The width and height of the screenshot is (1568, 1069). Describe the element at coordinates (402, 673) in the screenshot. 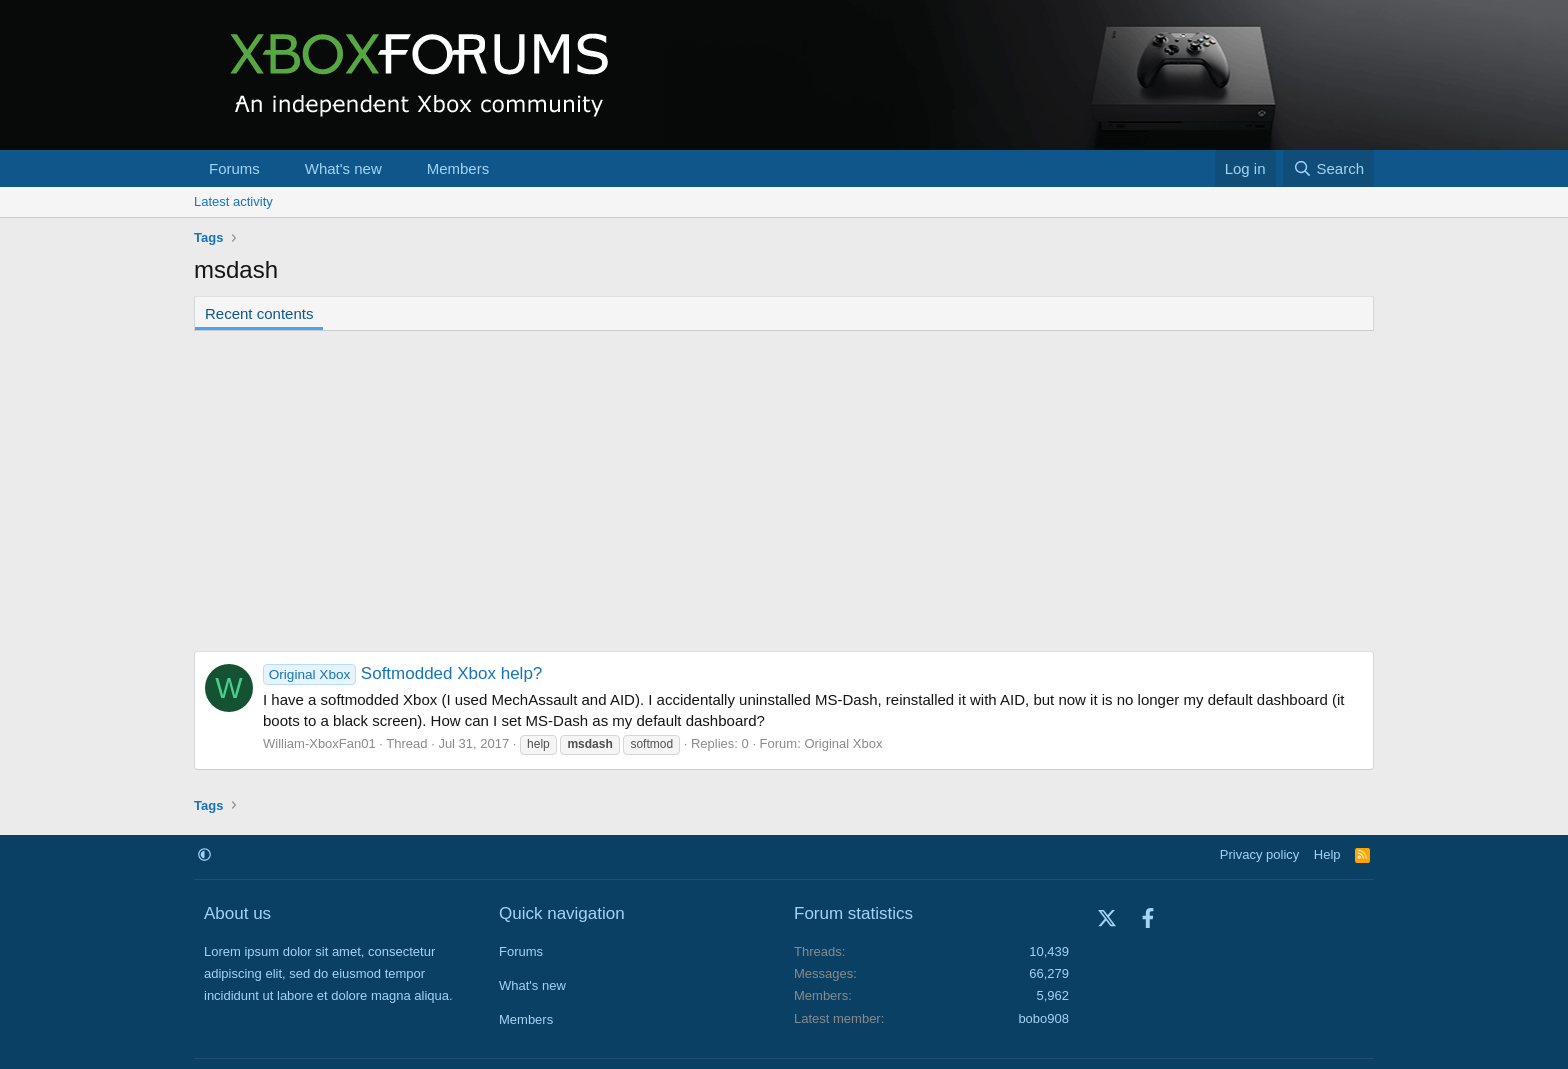

I see `Softmodded Xbox help?` at that location.